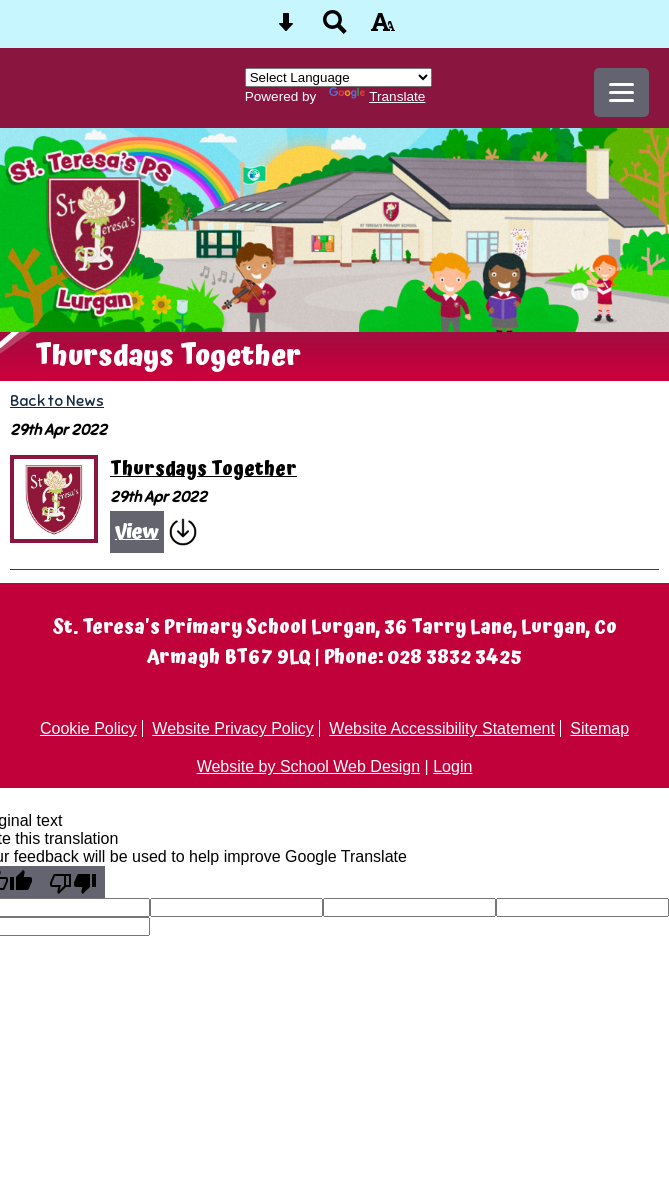 The height and width of the screenshot is (1182, 669). I want to click on Thursdays Together, so click(203, 470).